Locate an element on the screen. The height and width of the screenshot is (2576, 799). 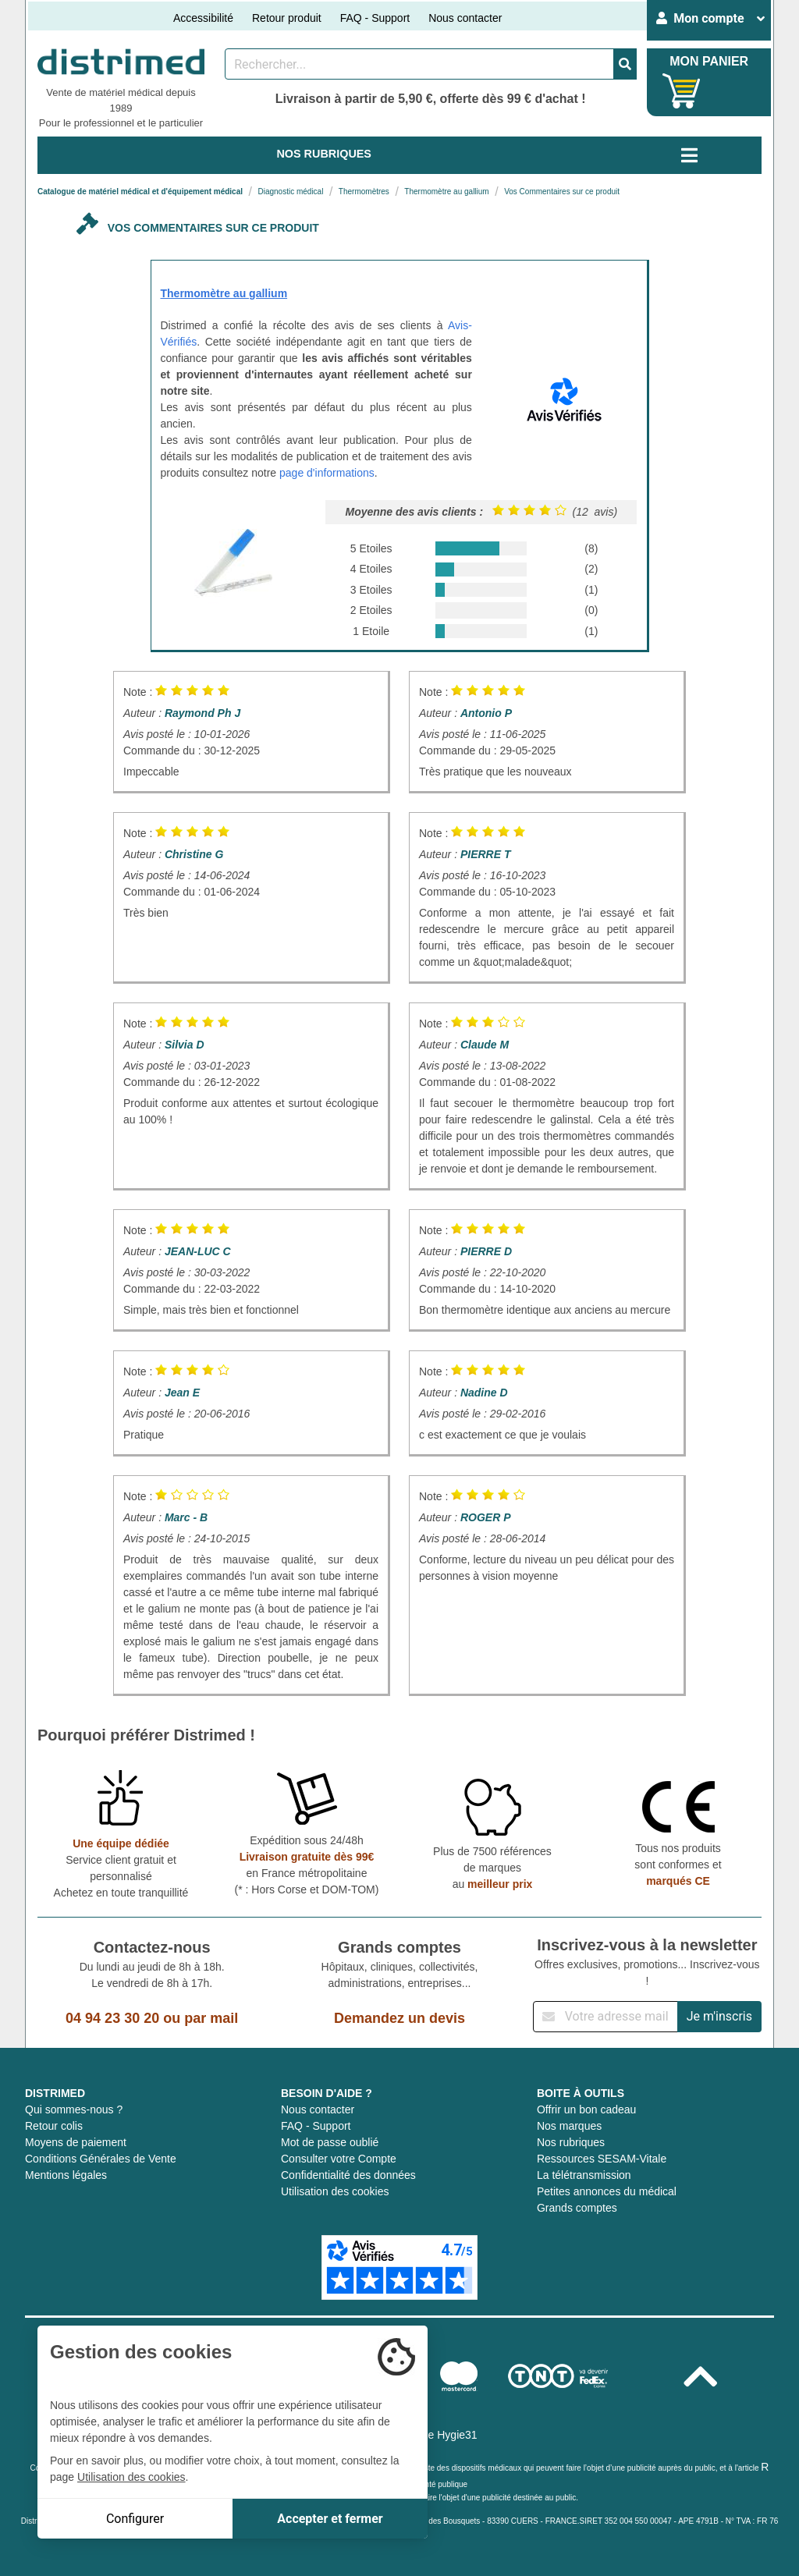
Moyens de paiement is located at coordinates (75, 2142).